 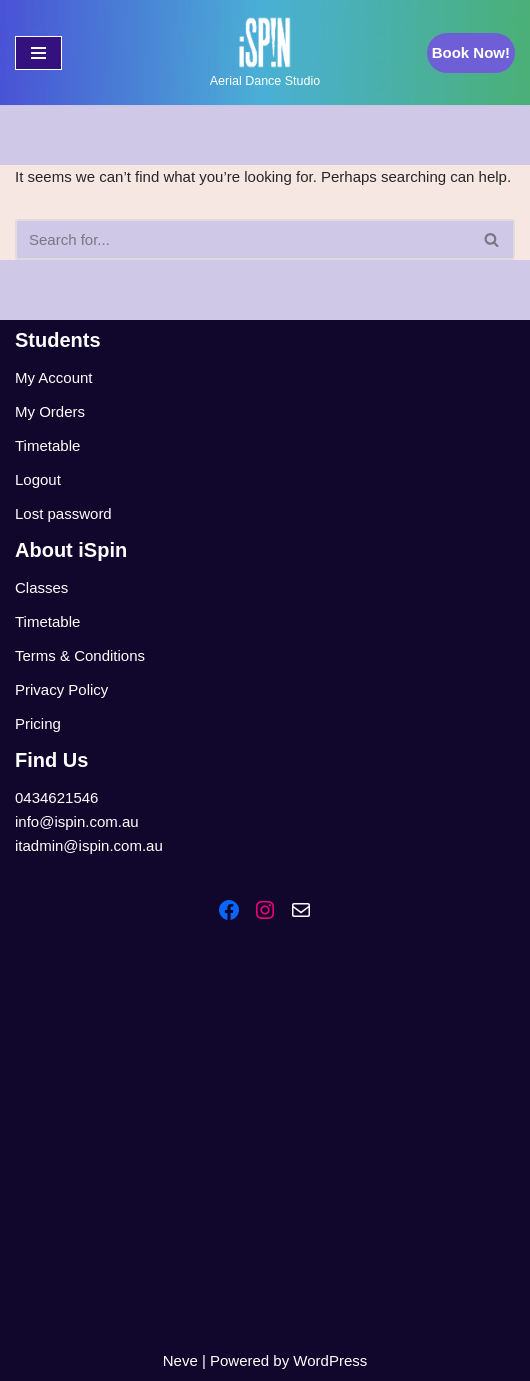 What do you see at coordinates (47, 445) in the screenshot?
I see `Timetable` at bounding box center [47, 445].